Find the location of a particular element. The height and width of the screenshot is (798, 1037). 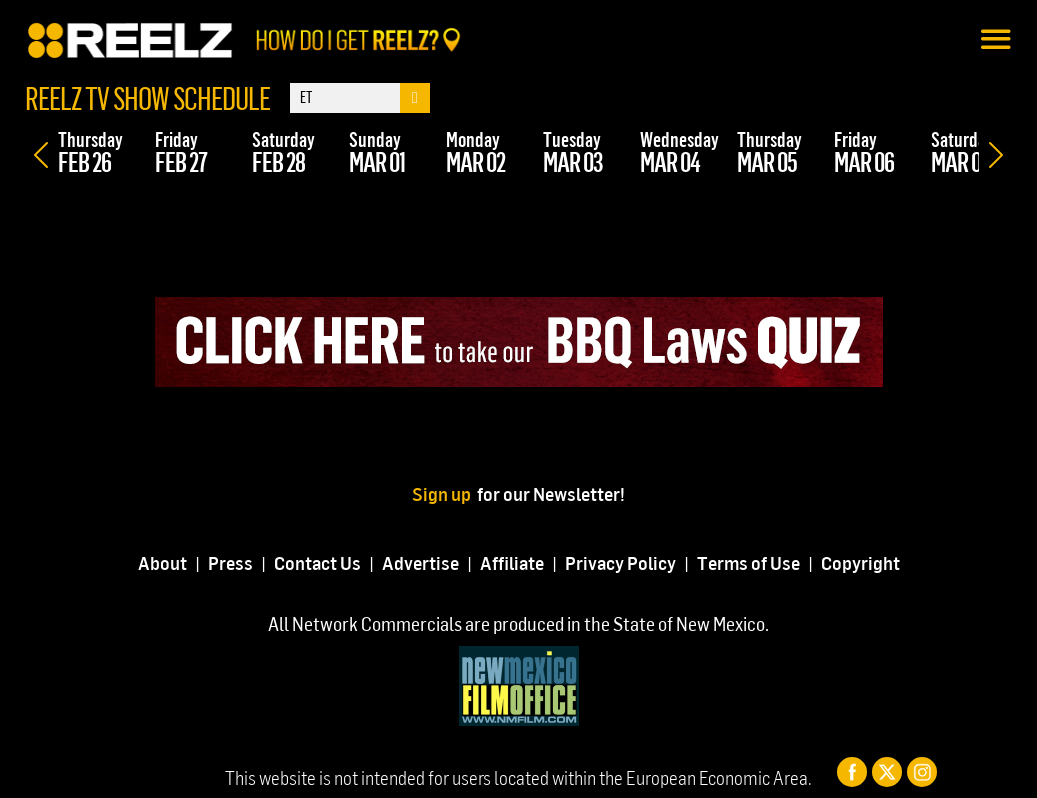

Contact Us is located at coordinates (317, 562).